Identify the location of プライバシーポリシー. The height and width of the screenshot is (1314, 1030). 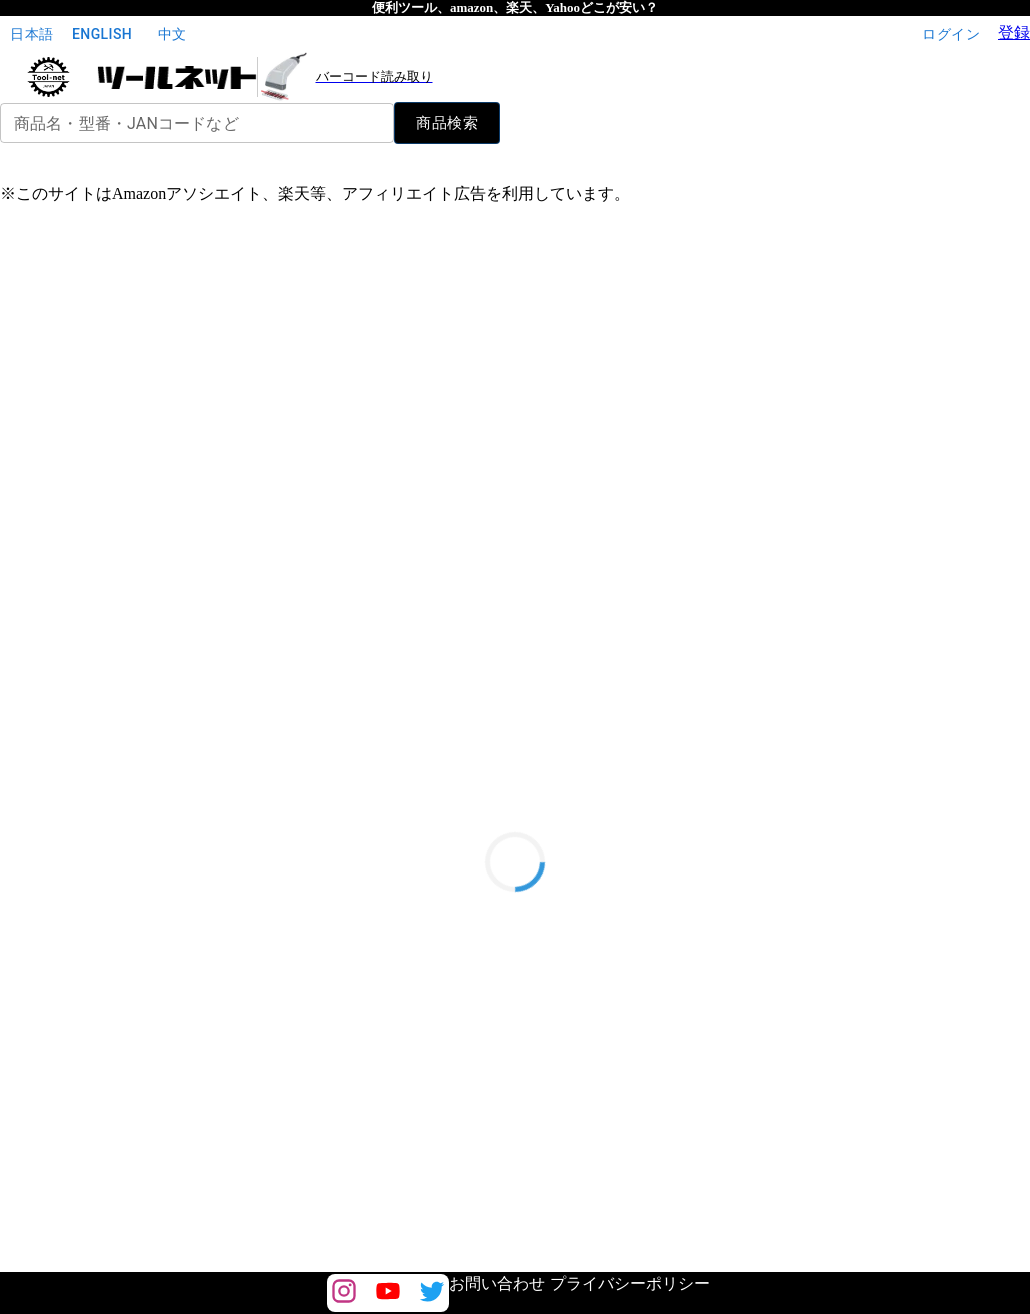
(630, 1283).